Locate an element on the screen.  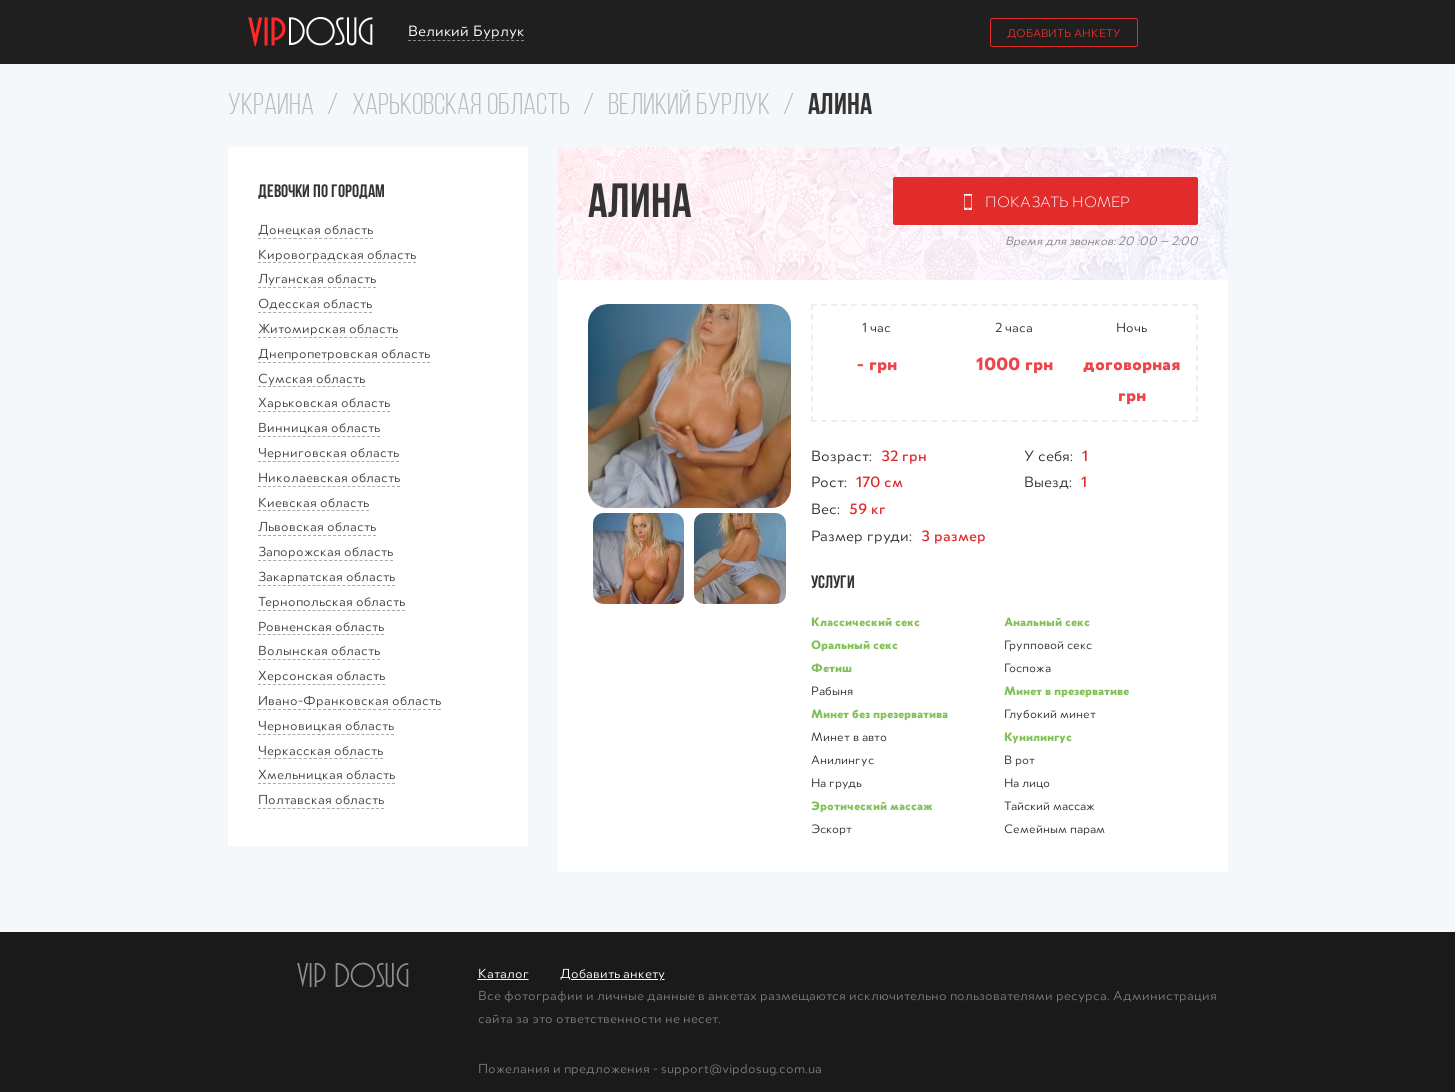
Каталог is located at coordinates (503, 972).